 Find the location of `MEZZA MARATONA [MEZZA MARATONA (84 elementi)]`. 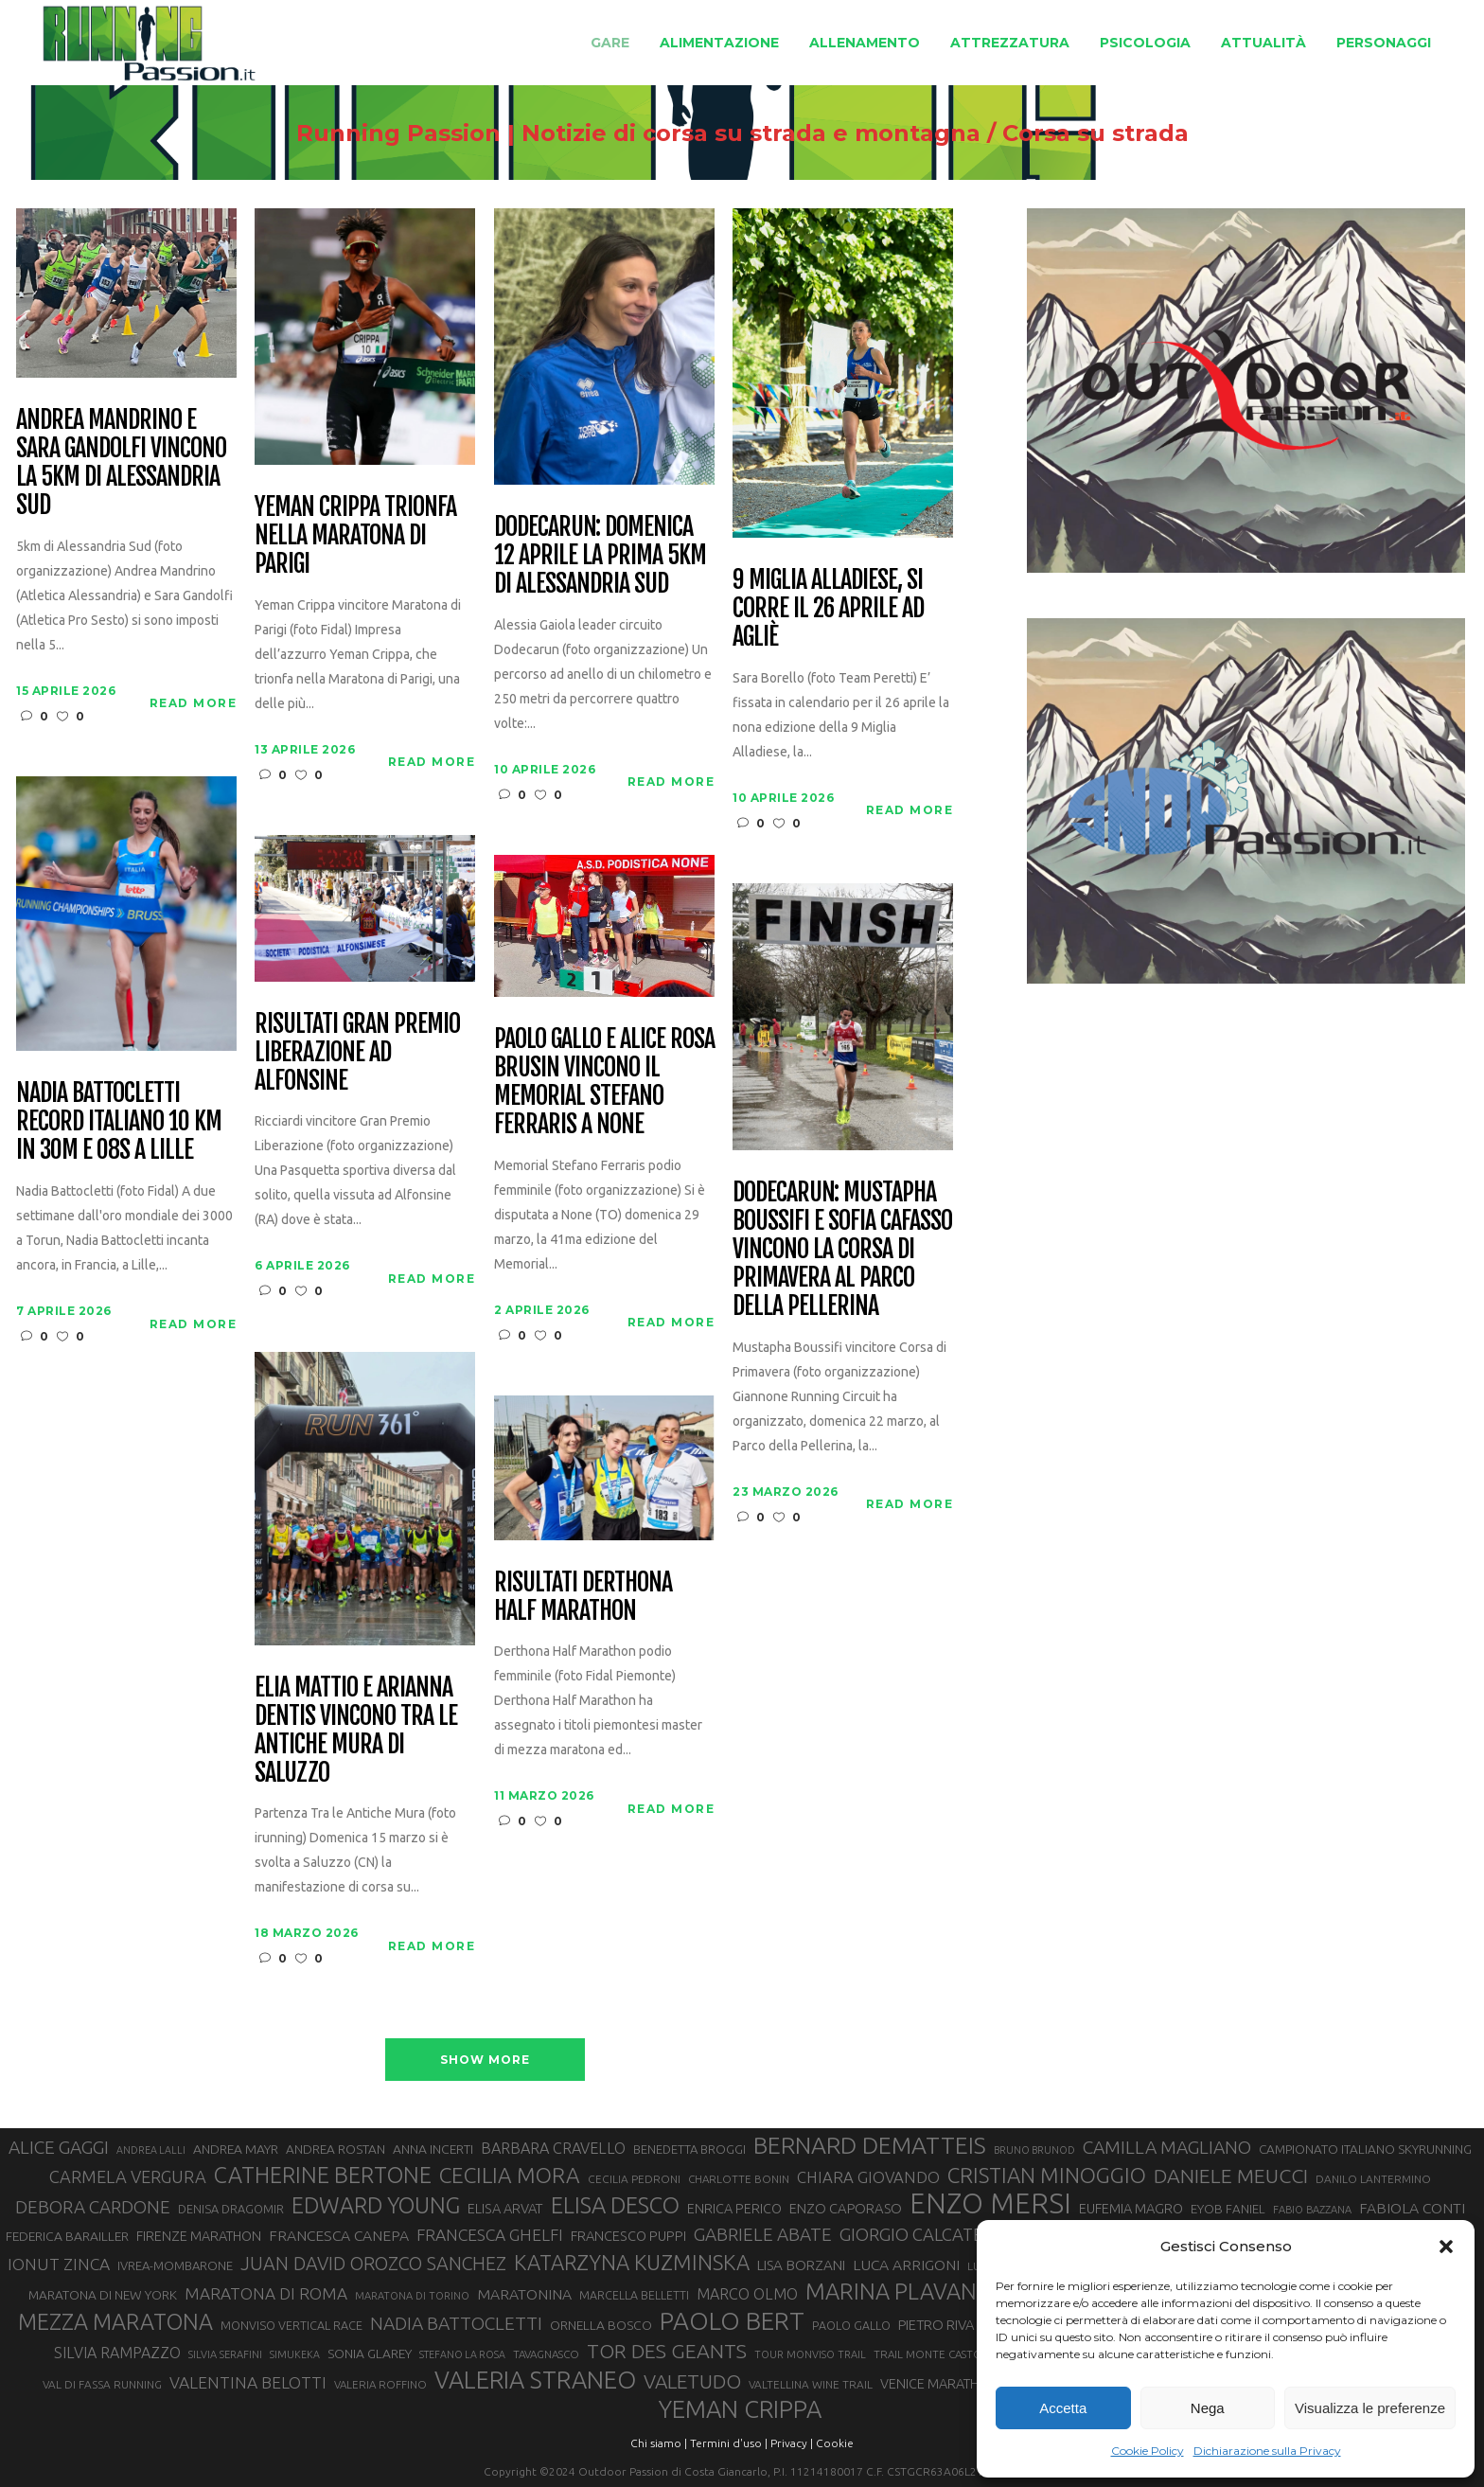

MEZZA MARATONA [MEZZA MARATONA (84 elementi)] is located at coordinates (115, 2321).